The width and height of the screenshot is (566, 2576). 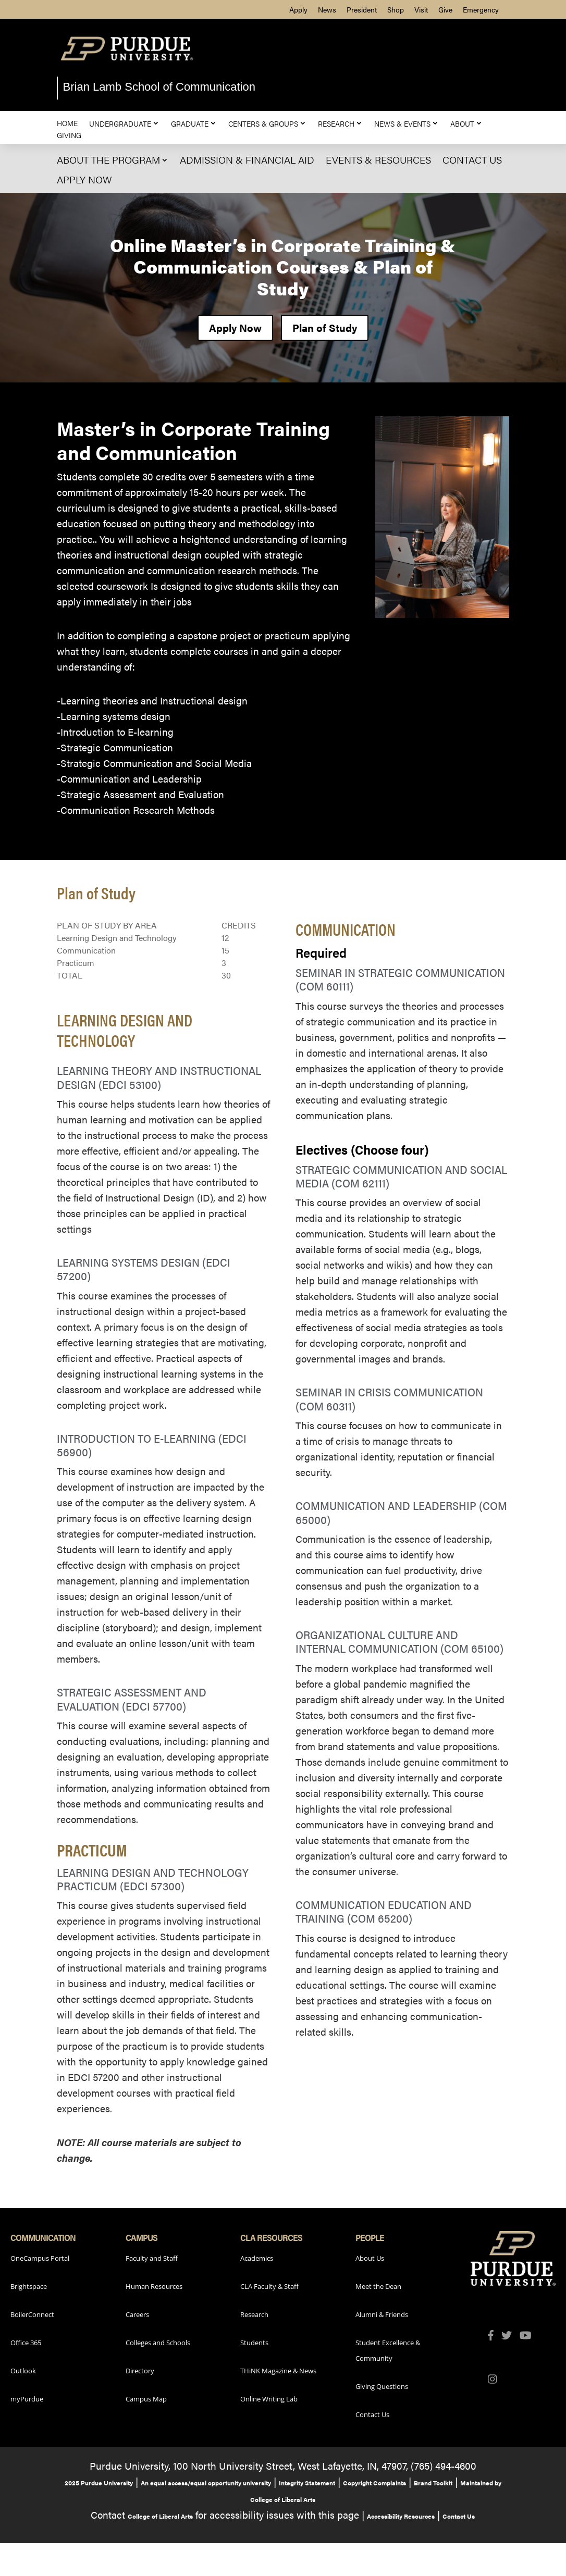 What do you see at coordinates (278, 2370) in the screenshot?
I see `THiNK Magazine & News` at bounding box center [278, 2370].